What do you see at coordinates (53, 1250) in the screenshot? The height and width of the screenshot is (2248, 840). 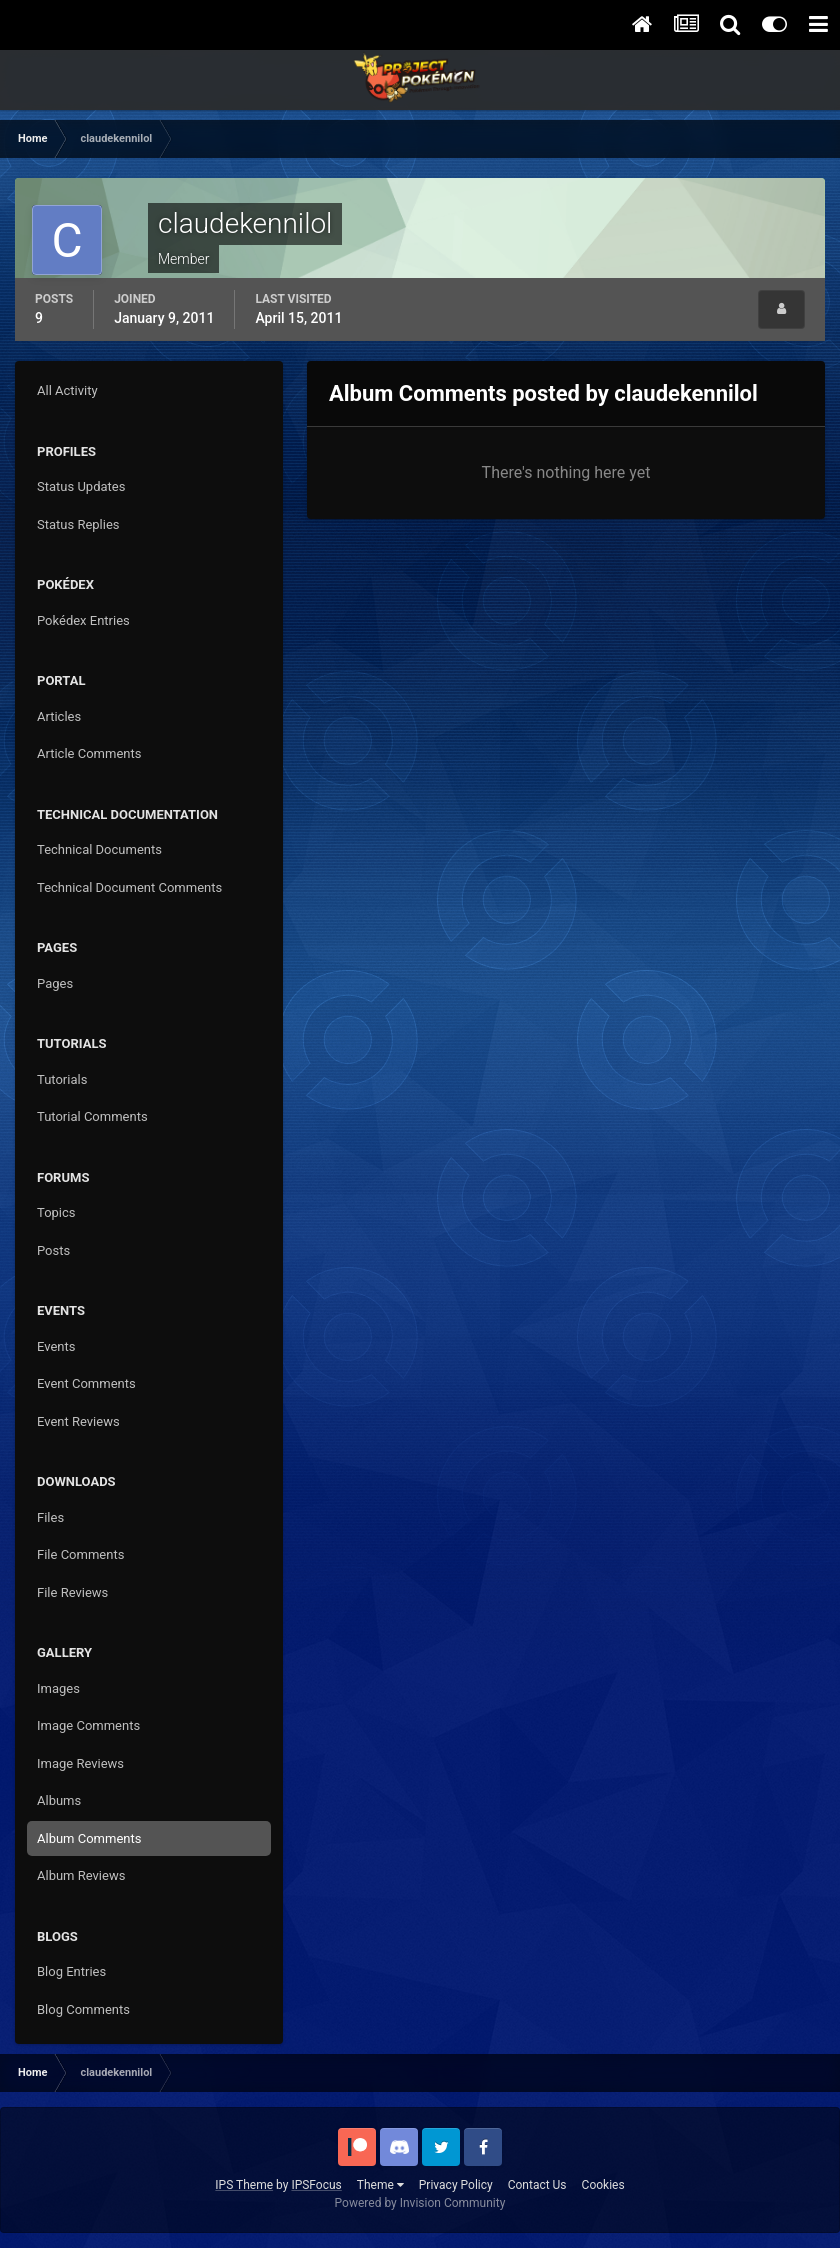 I see `Posts` at bounding box center [53, 1250].